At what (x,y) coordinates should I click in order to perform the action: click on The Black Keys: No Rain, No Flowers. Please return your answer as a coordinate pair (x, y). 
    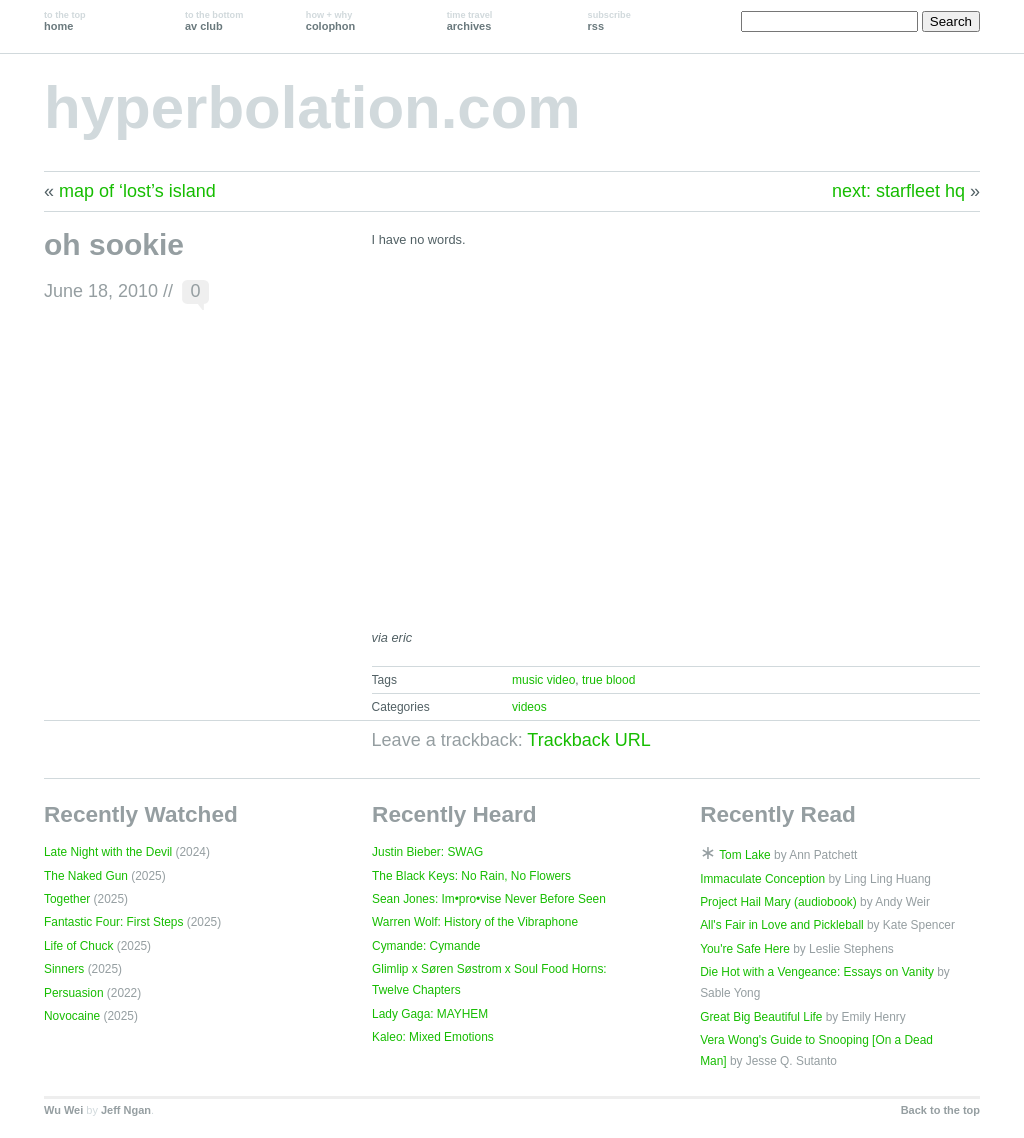
    Looking at the image, I should click on (471, 876).